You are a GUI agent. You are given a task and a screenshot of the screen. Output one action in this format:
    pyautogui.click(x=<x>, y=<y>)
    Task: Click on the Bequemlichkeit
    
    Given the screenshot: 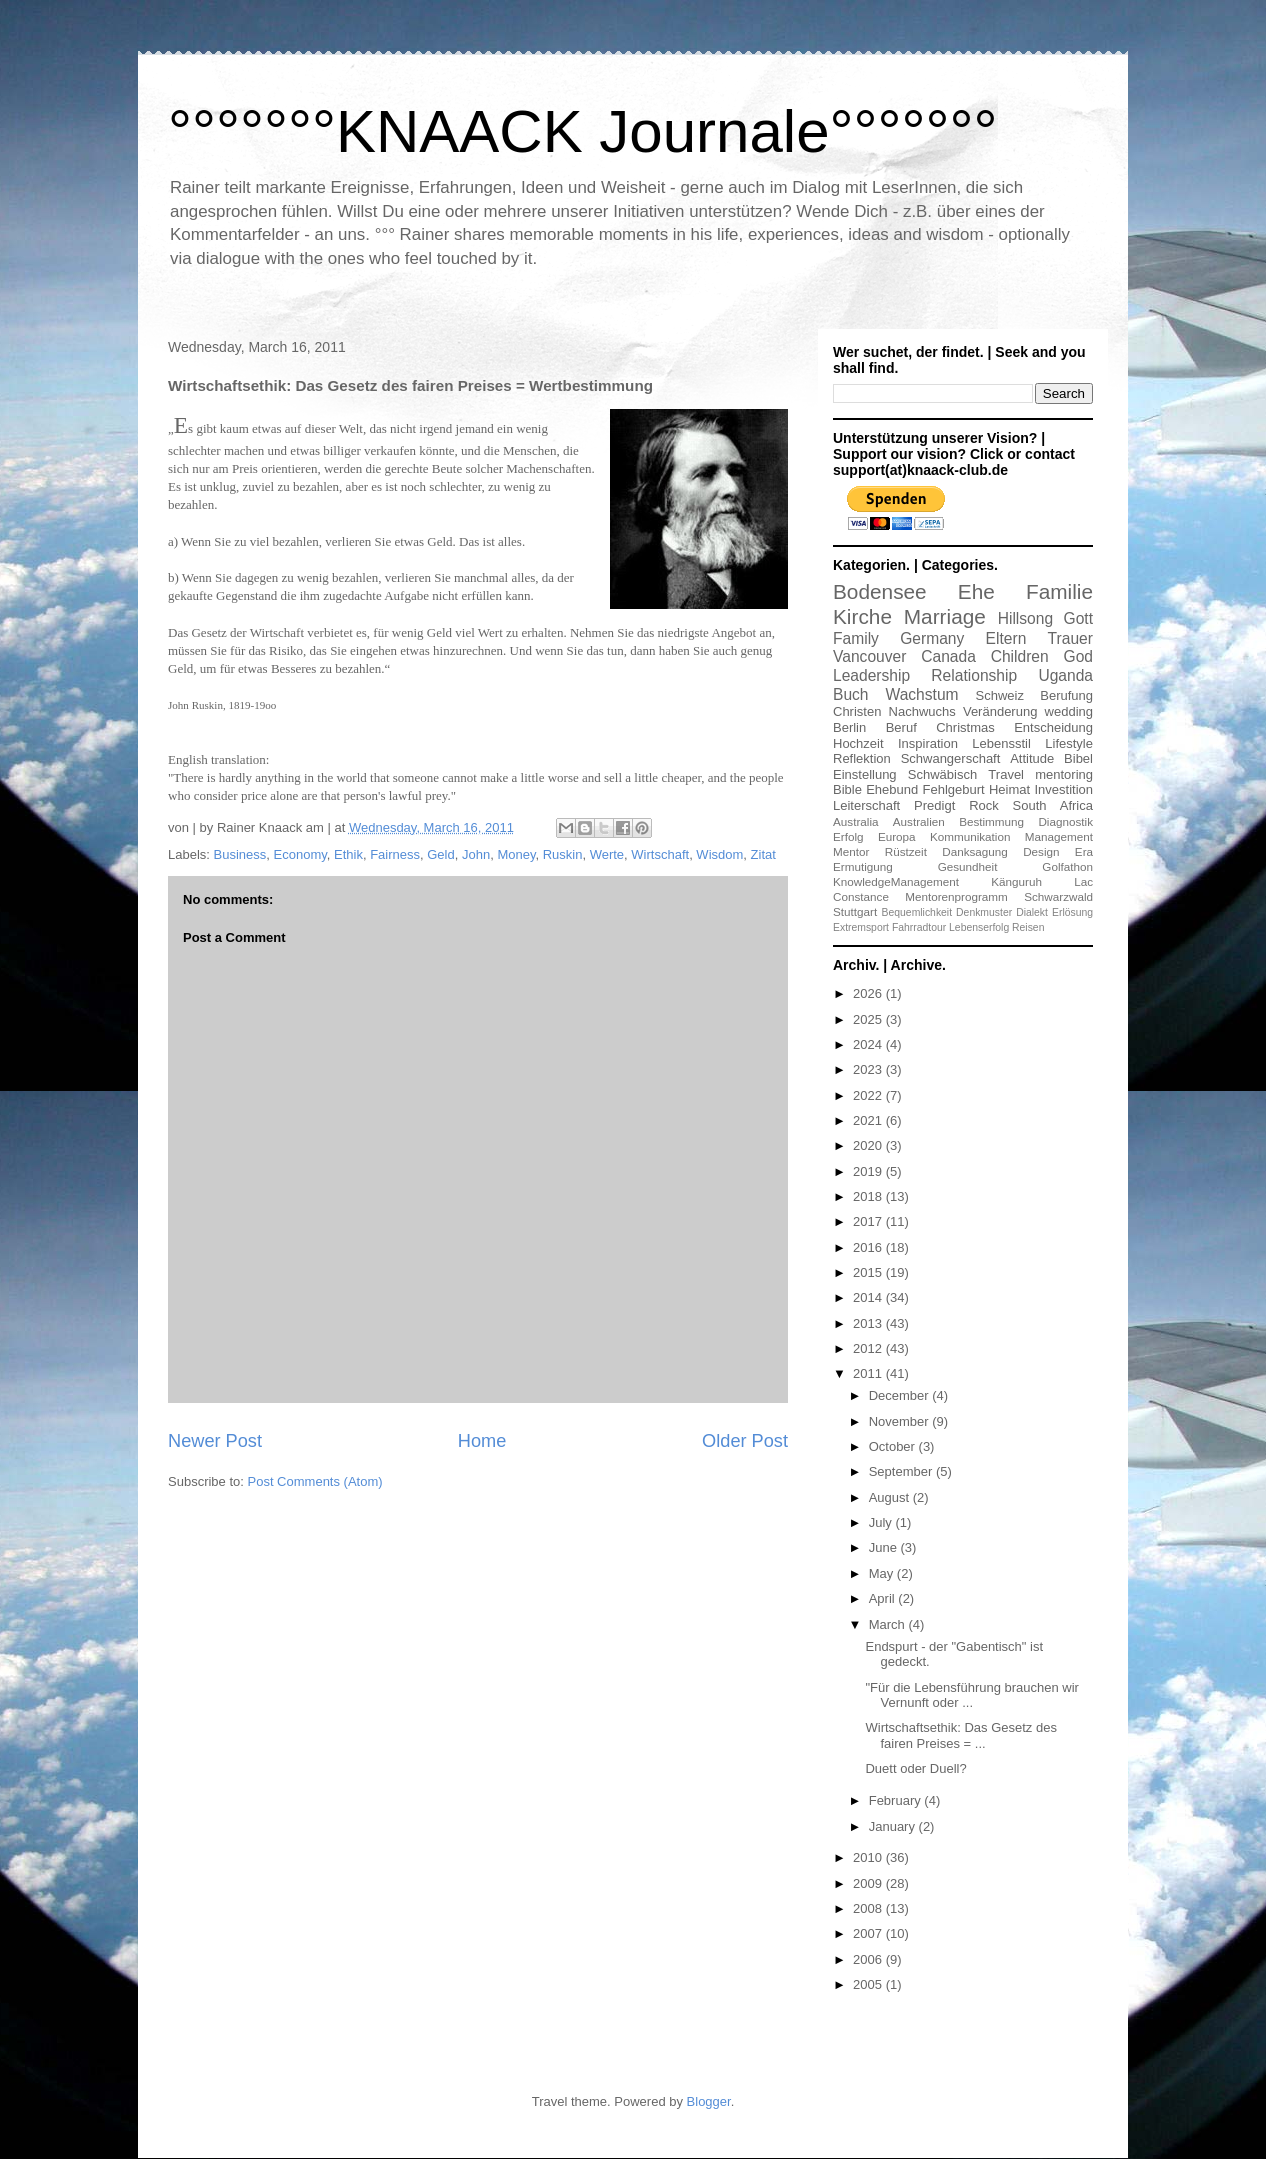 What is the action you would take?
    pyautogui.click(x=917, y=912)
    